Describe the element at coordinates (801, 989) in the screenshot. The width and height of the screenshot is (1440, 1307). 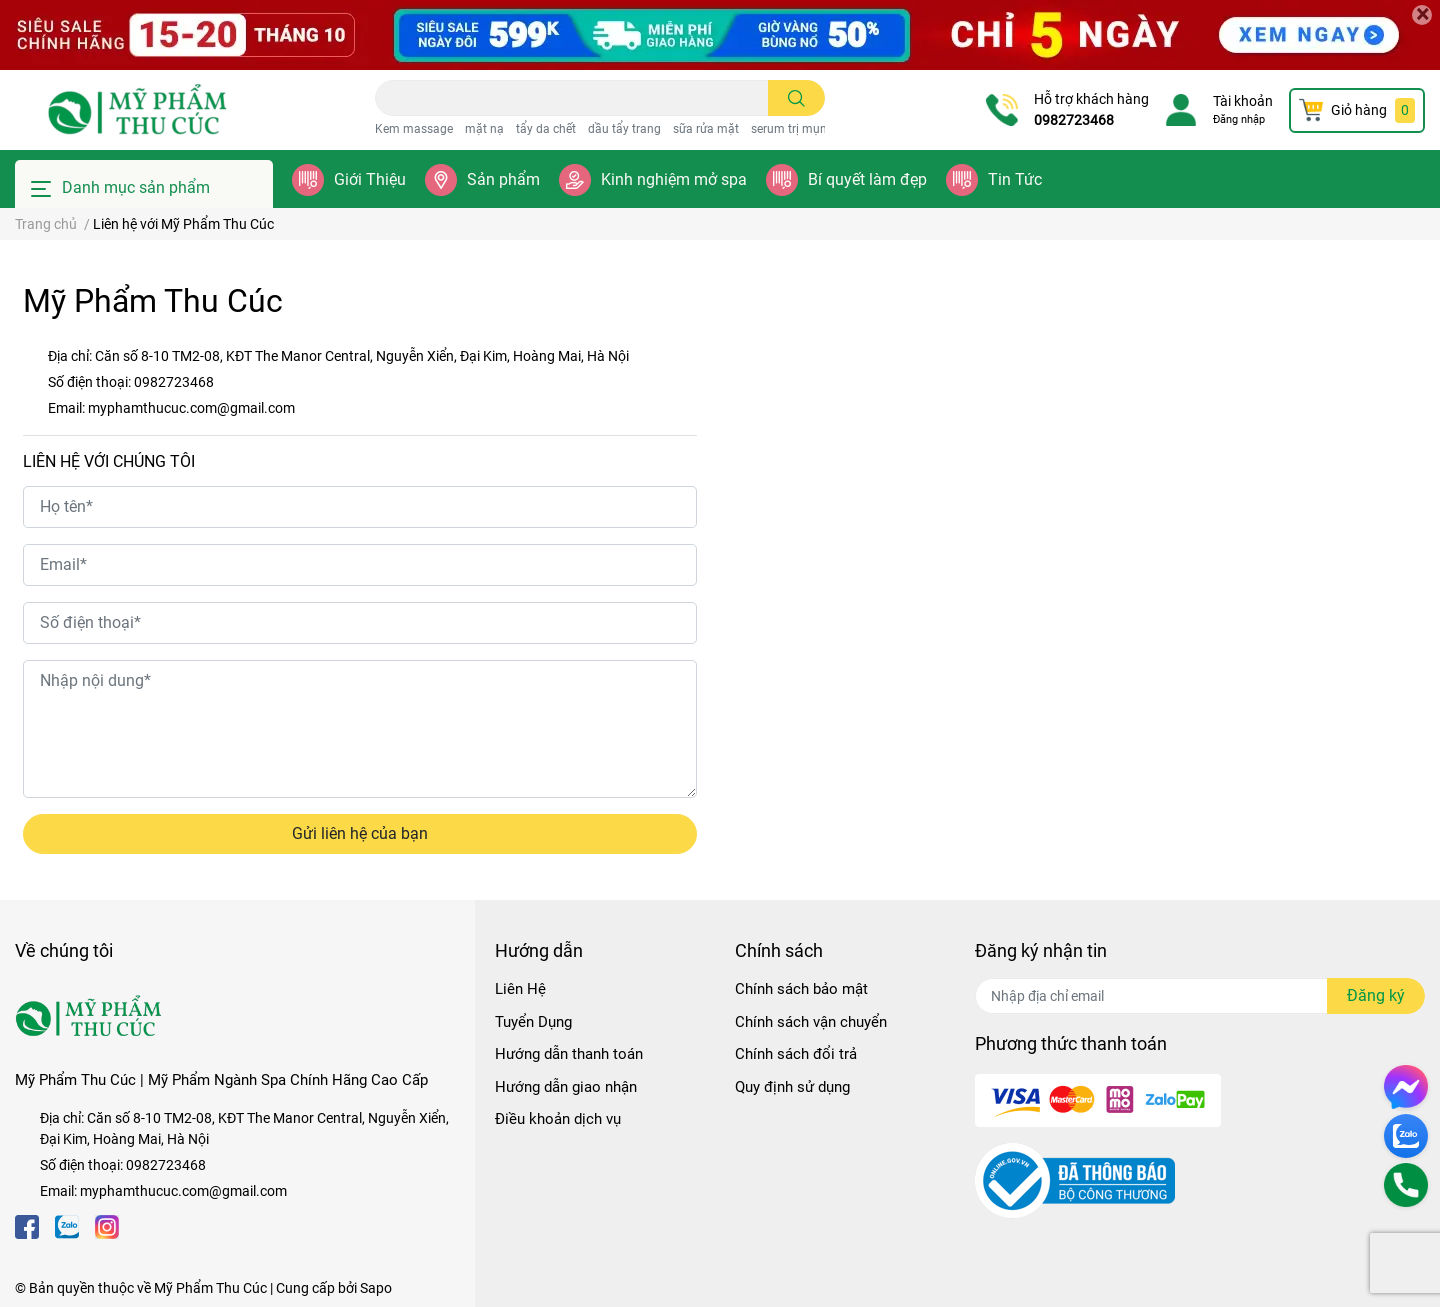
I see `Chính sách bảo mật` at that location.